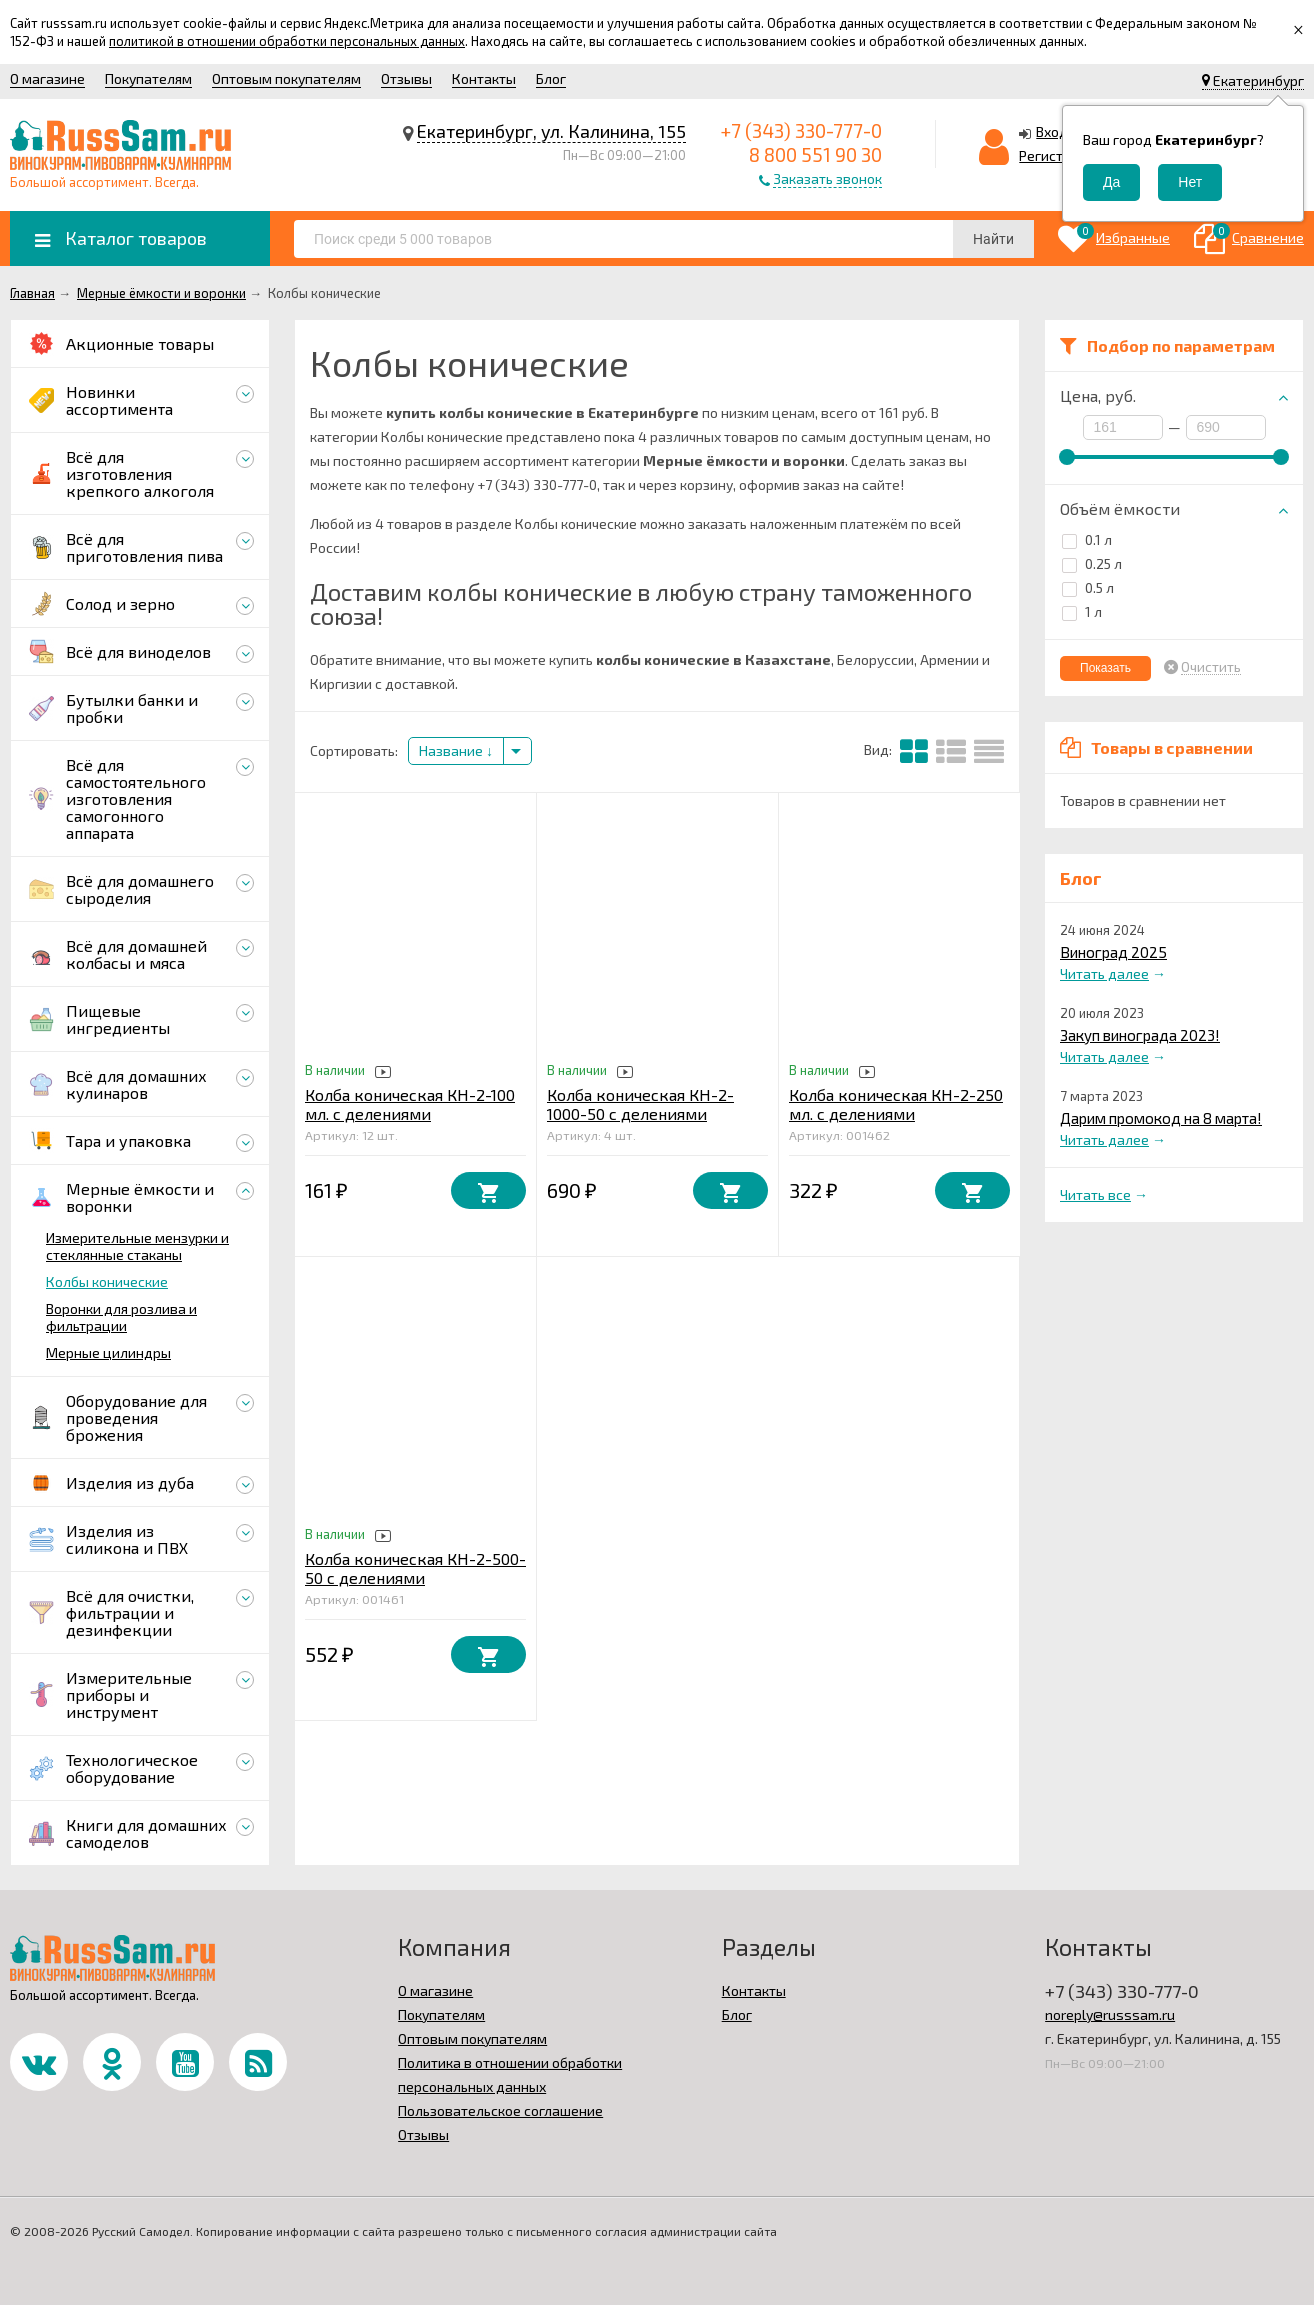  Describe the element at coordinates (1088, 587) in the screenshot. I see `0.5 л` at that location.